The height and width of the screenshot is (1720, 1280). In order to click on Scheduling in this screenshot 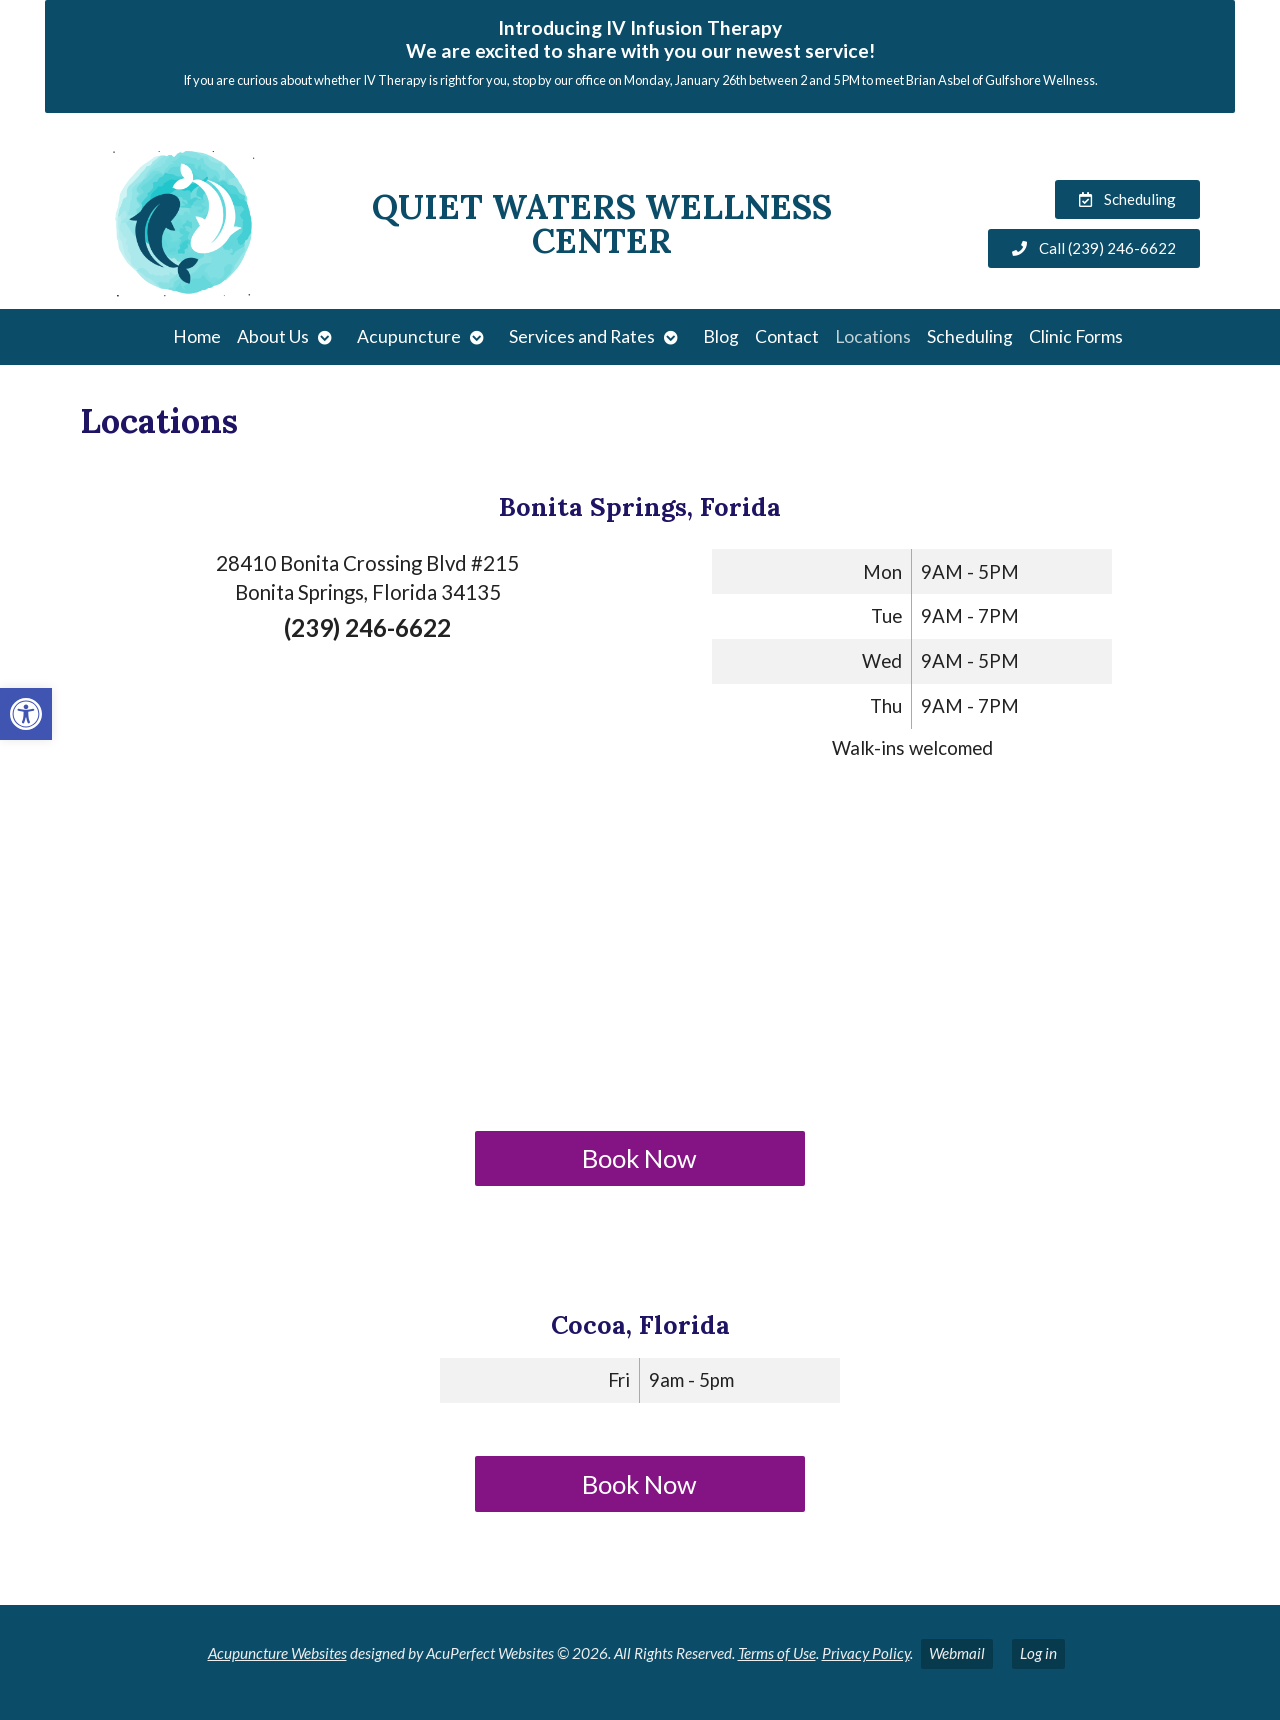, I will do `click(970, 336)`.